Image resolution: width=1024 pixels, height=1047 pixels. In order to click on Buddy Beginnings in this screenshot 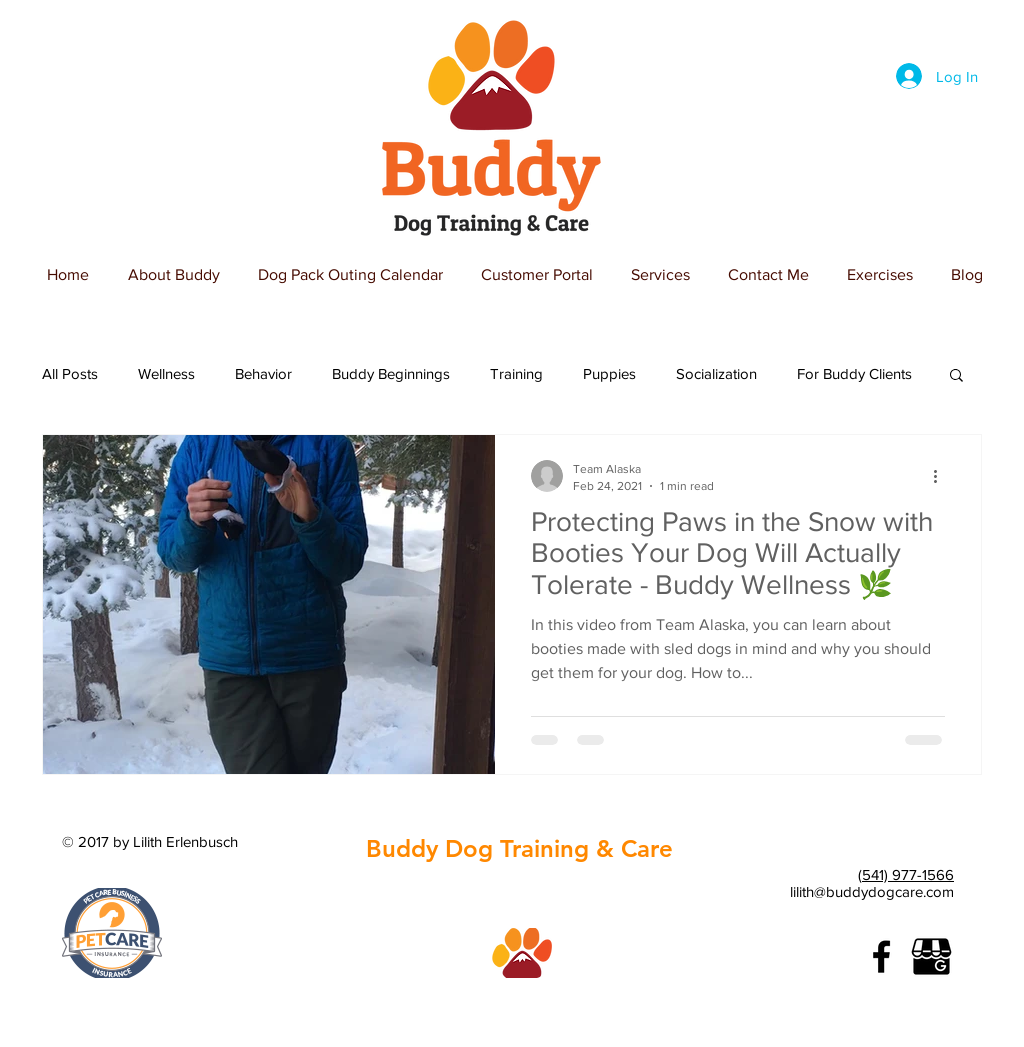, I will do `click(391, 373)`.